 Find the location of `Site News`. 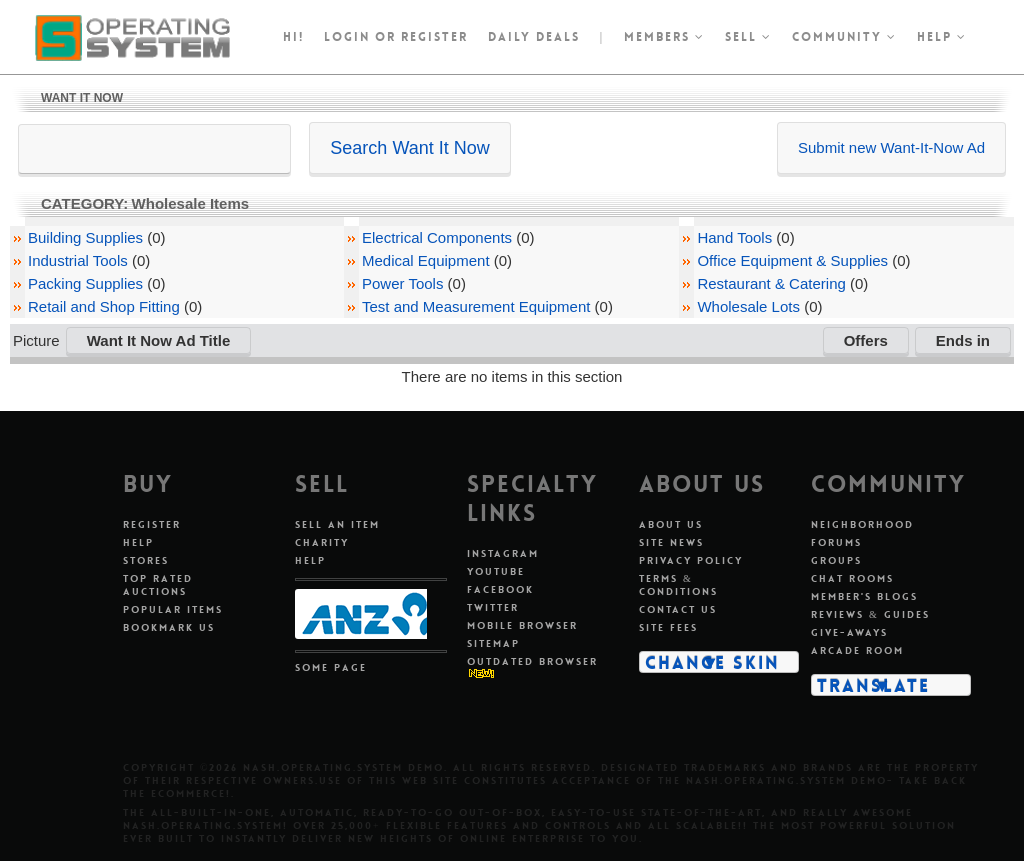

Site News is located at coordinates (671, 542).